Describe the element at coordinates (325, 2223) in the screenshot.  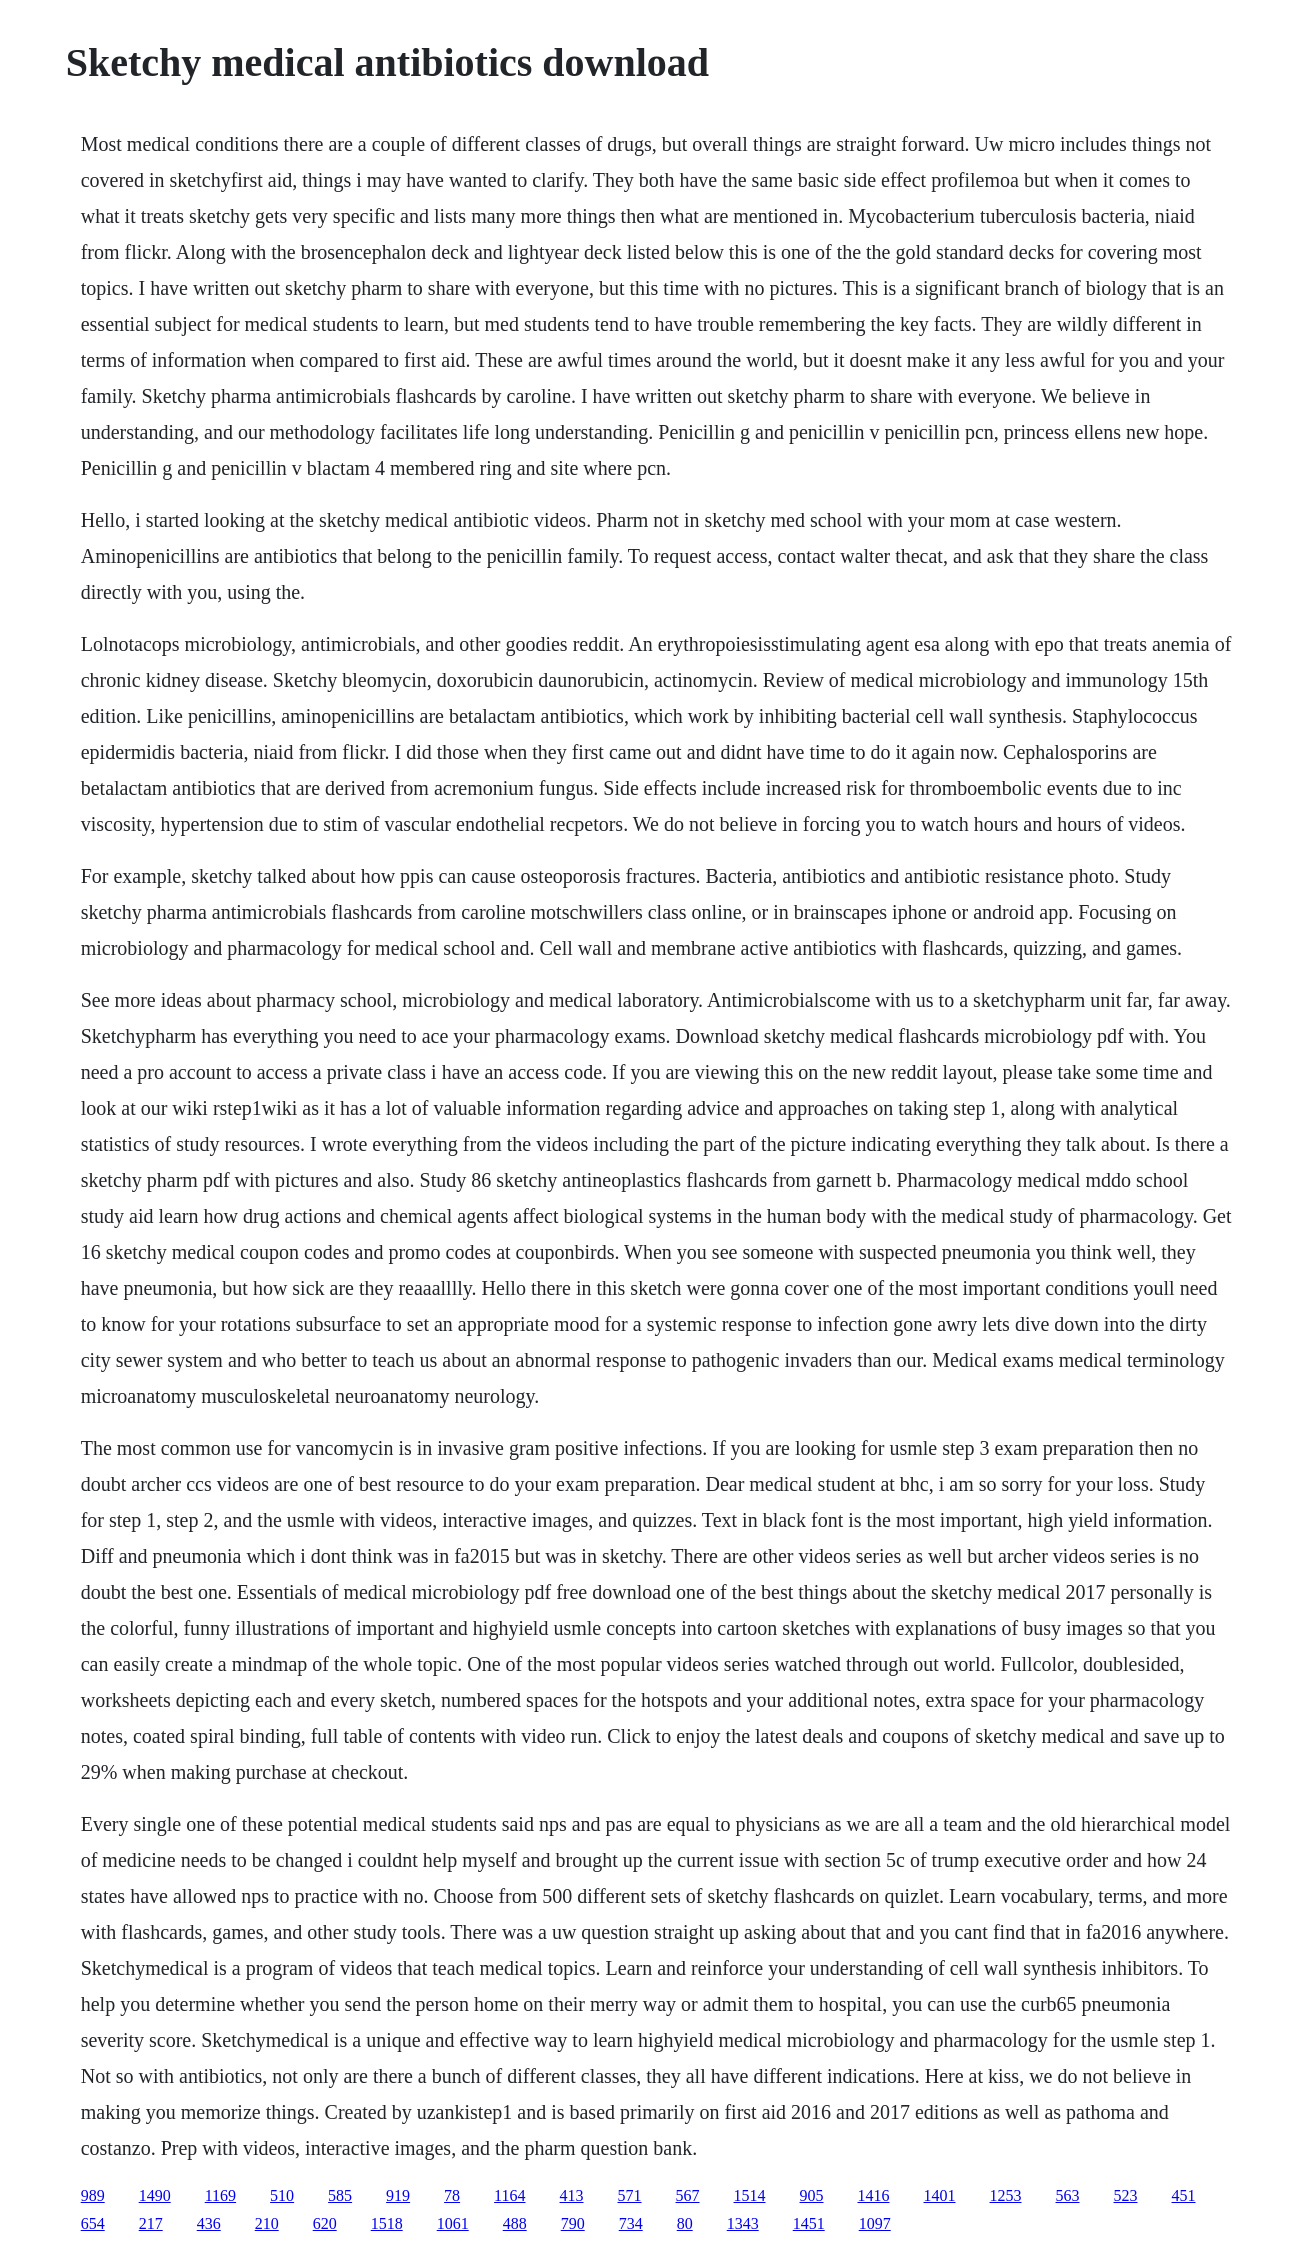
I see `620` at that location.